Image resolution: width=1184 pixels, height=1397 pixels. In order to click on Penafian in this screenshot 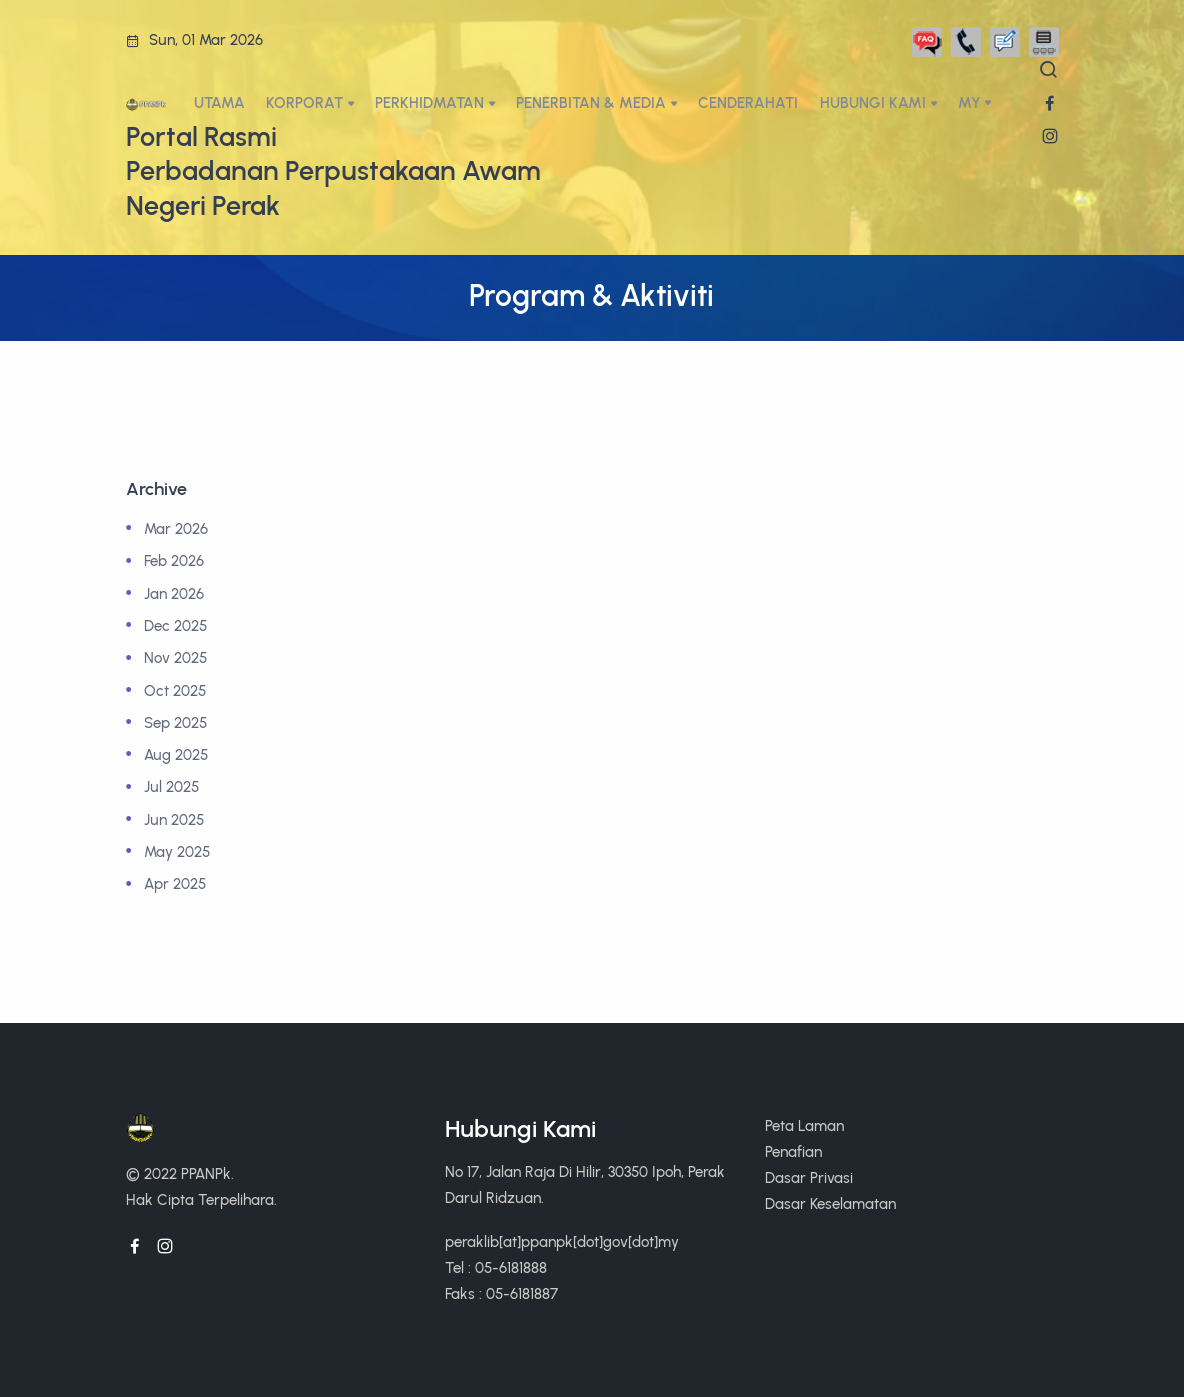, I will do `click(793, 1151)`.